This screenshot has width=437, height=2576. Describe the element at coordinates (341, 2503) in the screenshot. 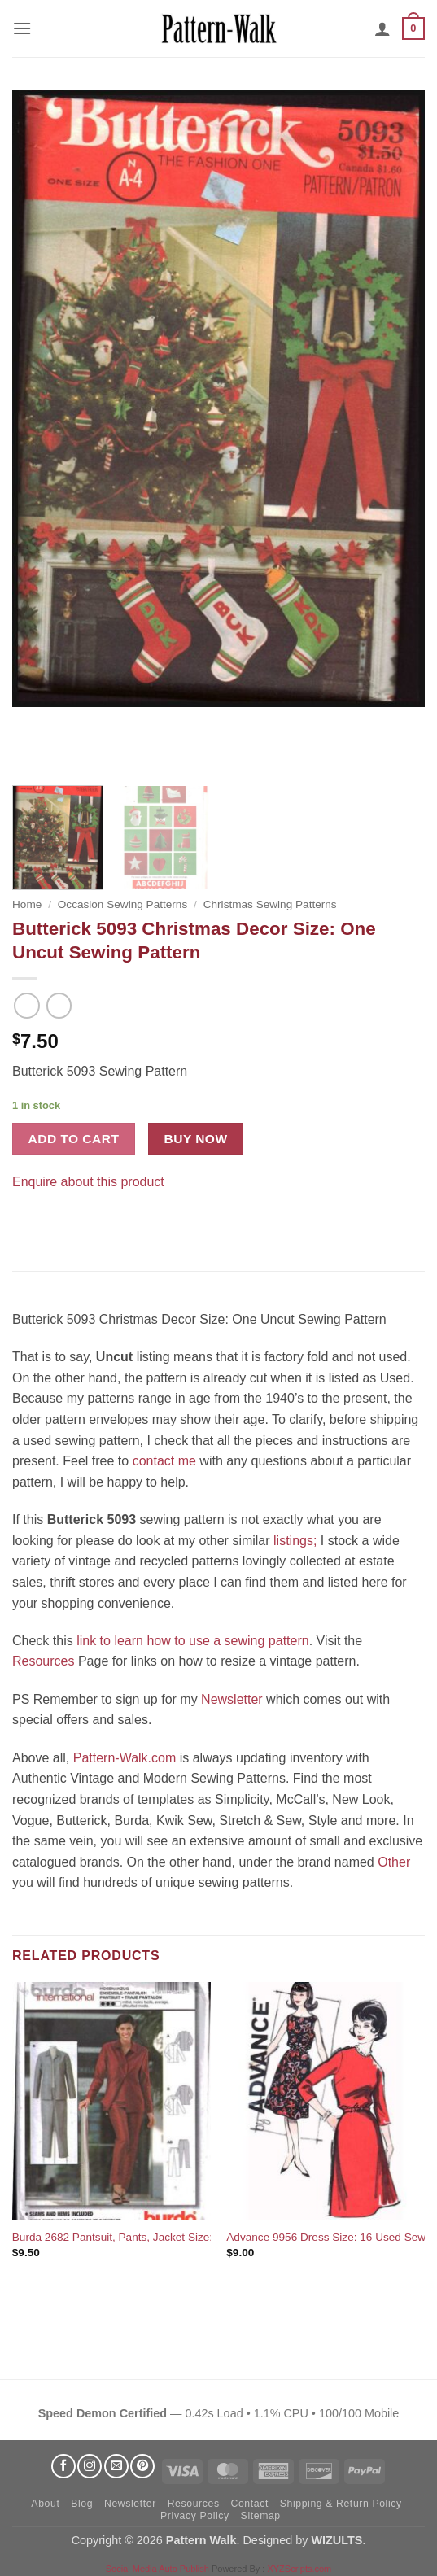

I see `Shipping & Return Policy` at that location.